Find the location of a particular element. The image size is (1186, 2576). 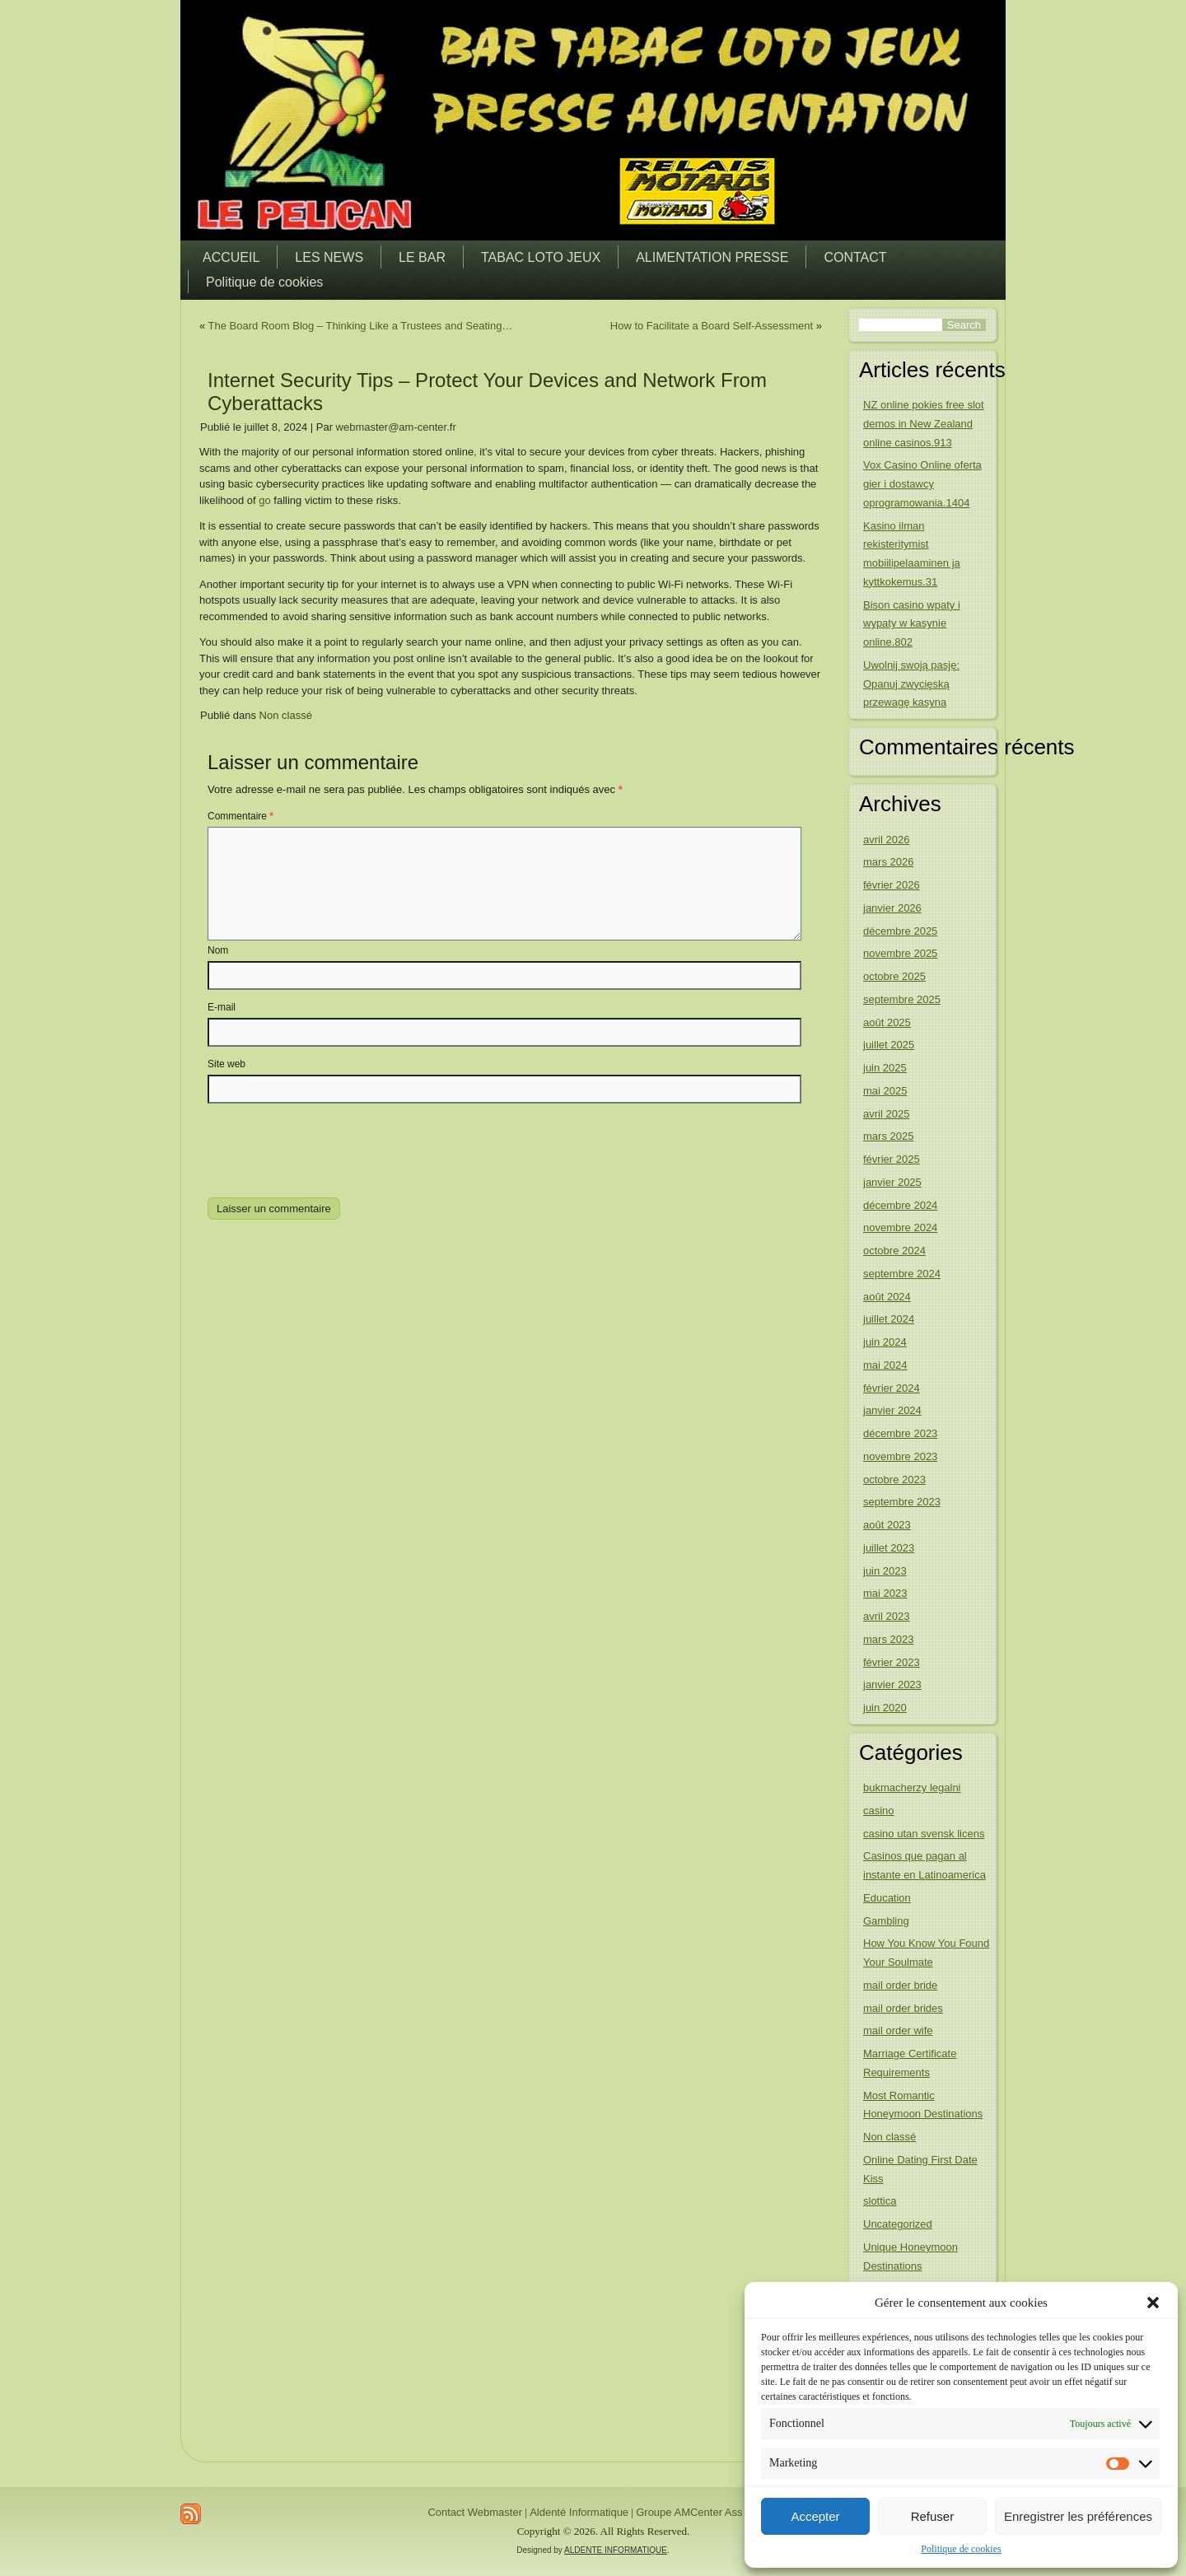

février 2026 is located at coordinates (891, 885).